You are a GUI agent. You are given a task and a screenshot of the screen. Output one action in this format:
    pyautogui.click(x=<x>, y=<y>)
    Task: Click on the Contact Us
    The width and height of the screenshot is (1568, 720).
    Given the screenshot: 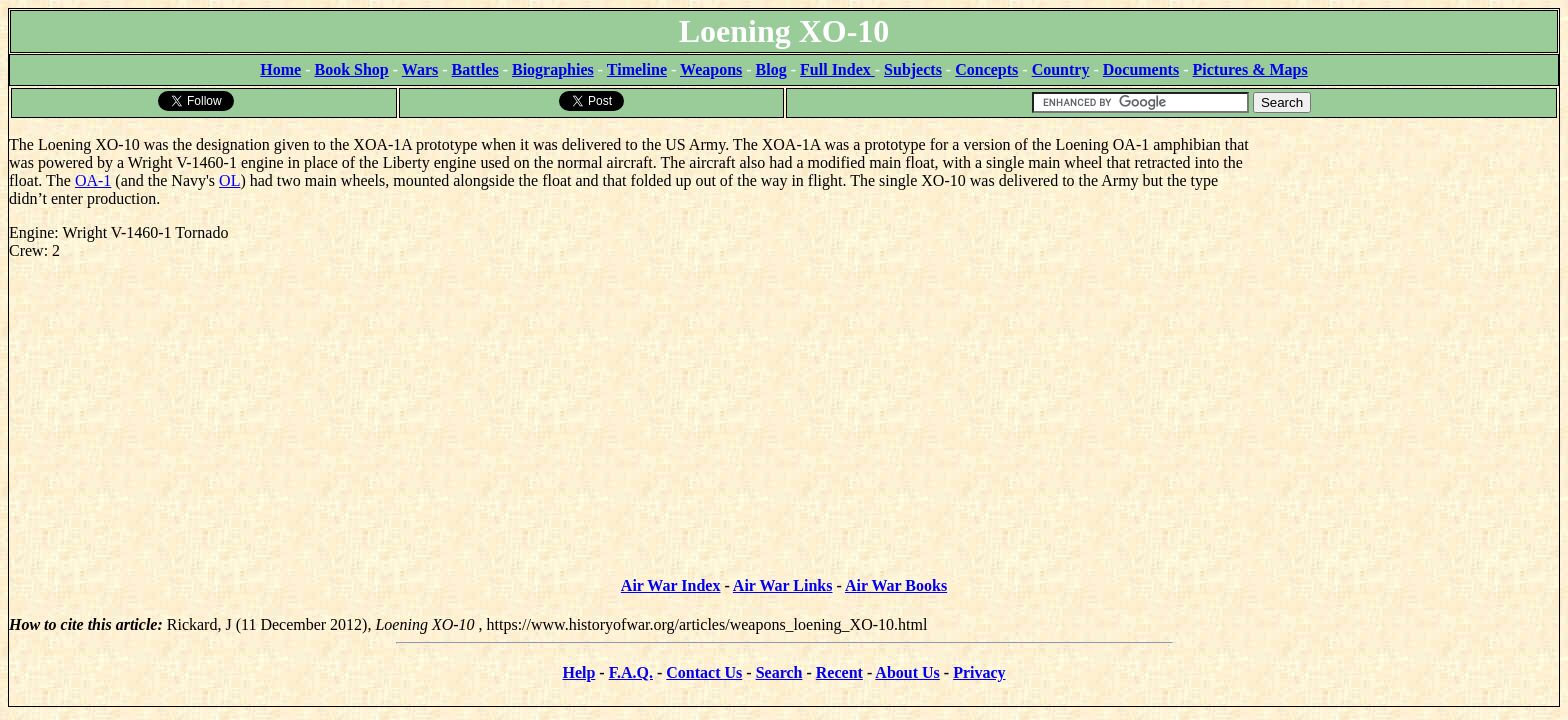 What is the action you would take?
    pyautogui.click(x=704, y=672)
    